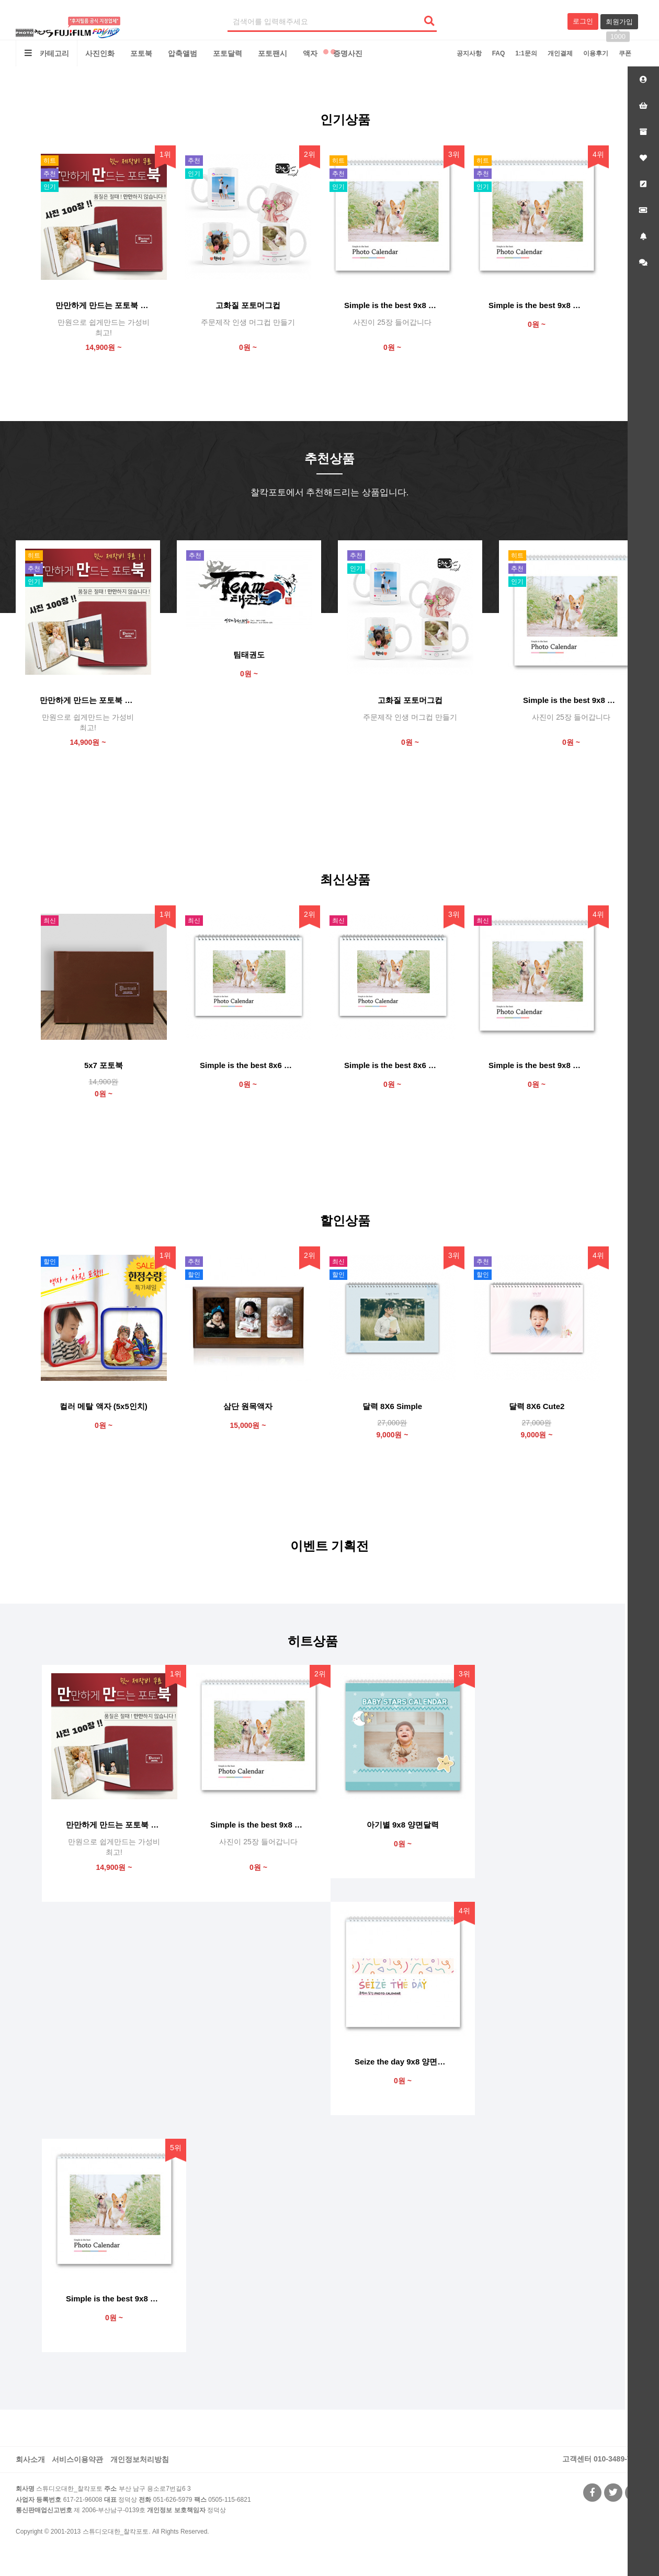 The image size is (659, 2576). I want to click on 회원가입, so click(619, 23).